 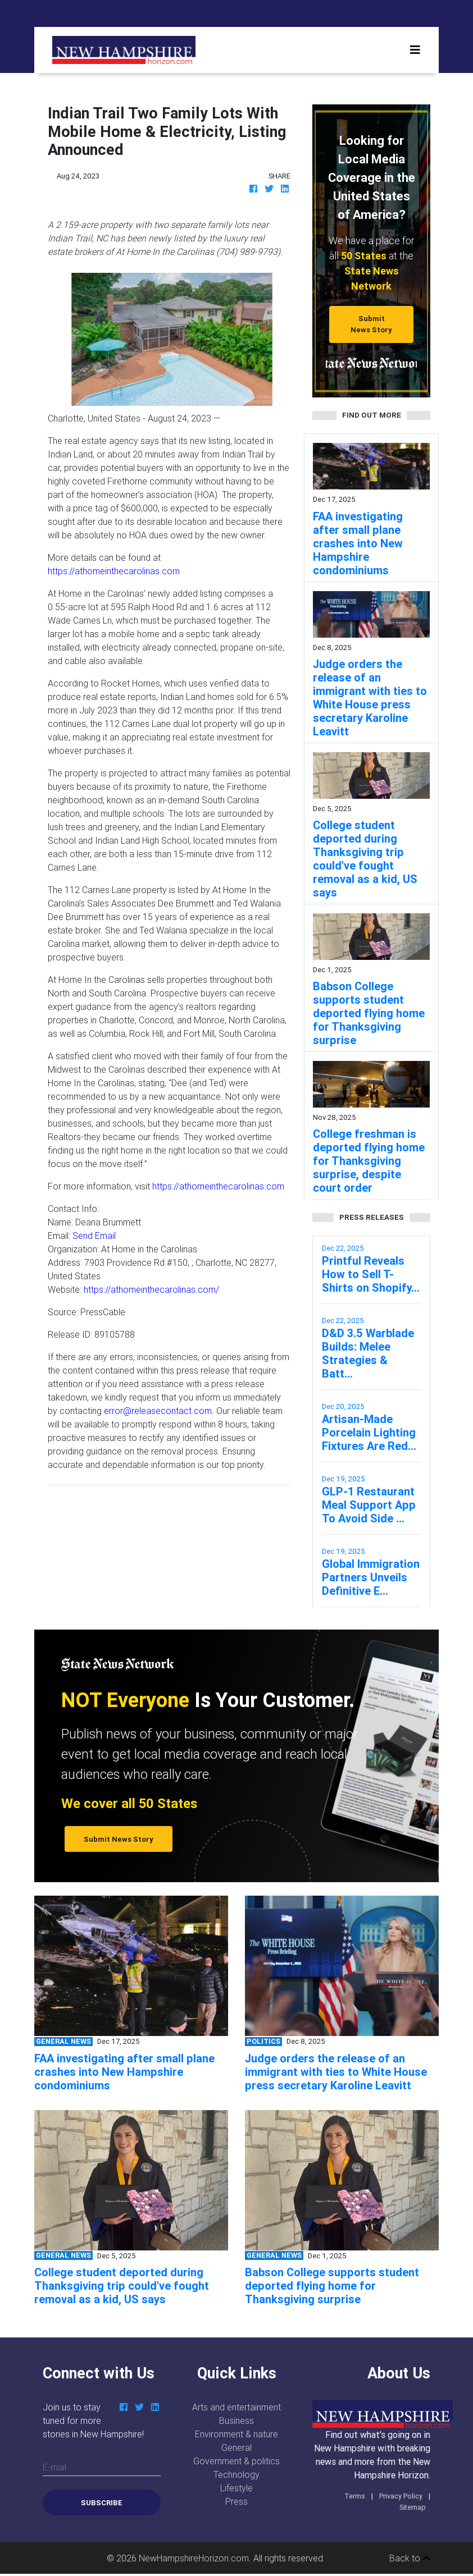 What do you see at coordinates (94, 1235) in the screenshot?
I see `Send Email` at bounding box center [94, 1235].